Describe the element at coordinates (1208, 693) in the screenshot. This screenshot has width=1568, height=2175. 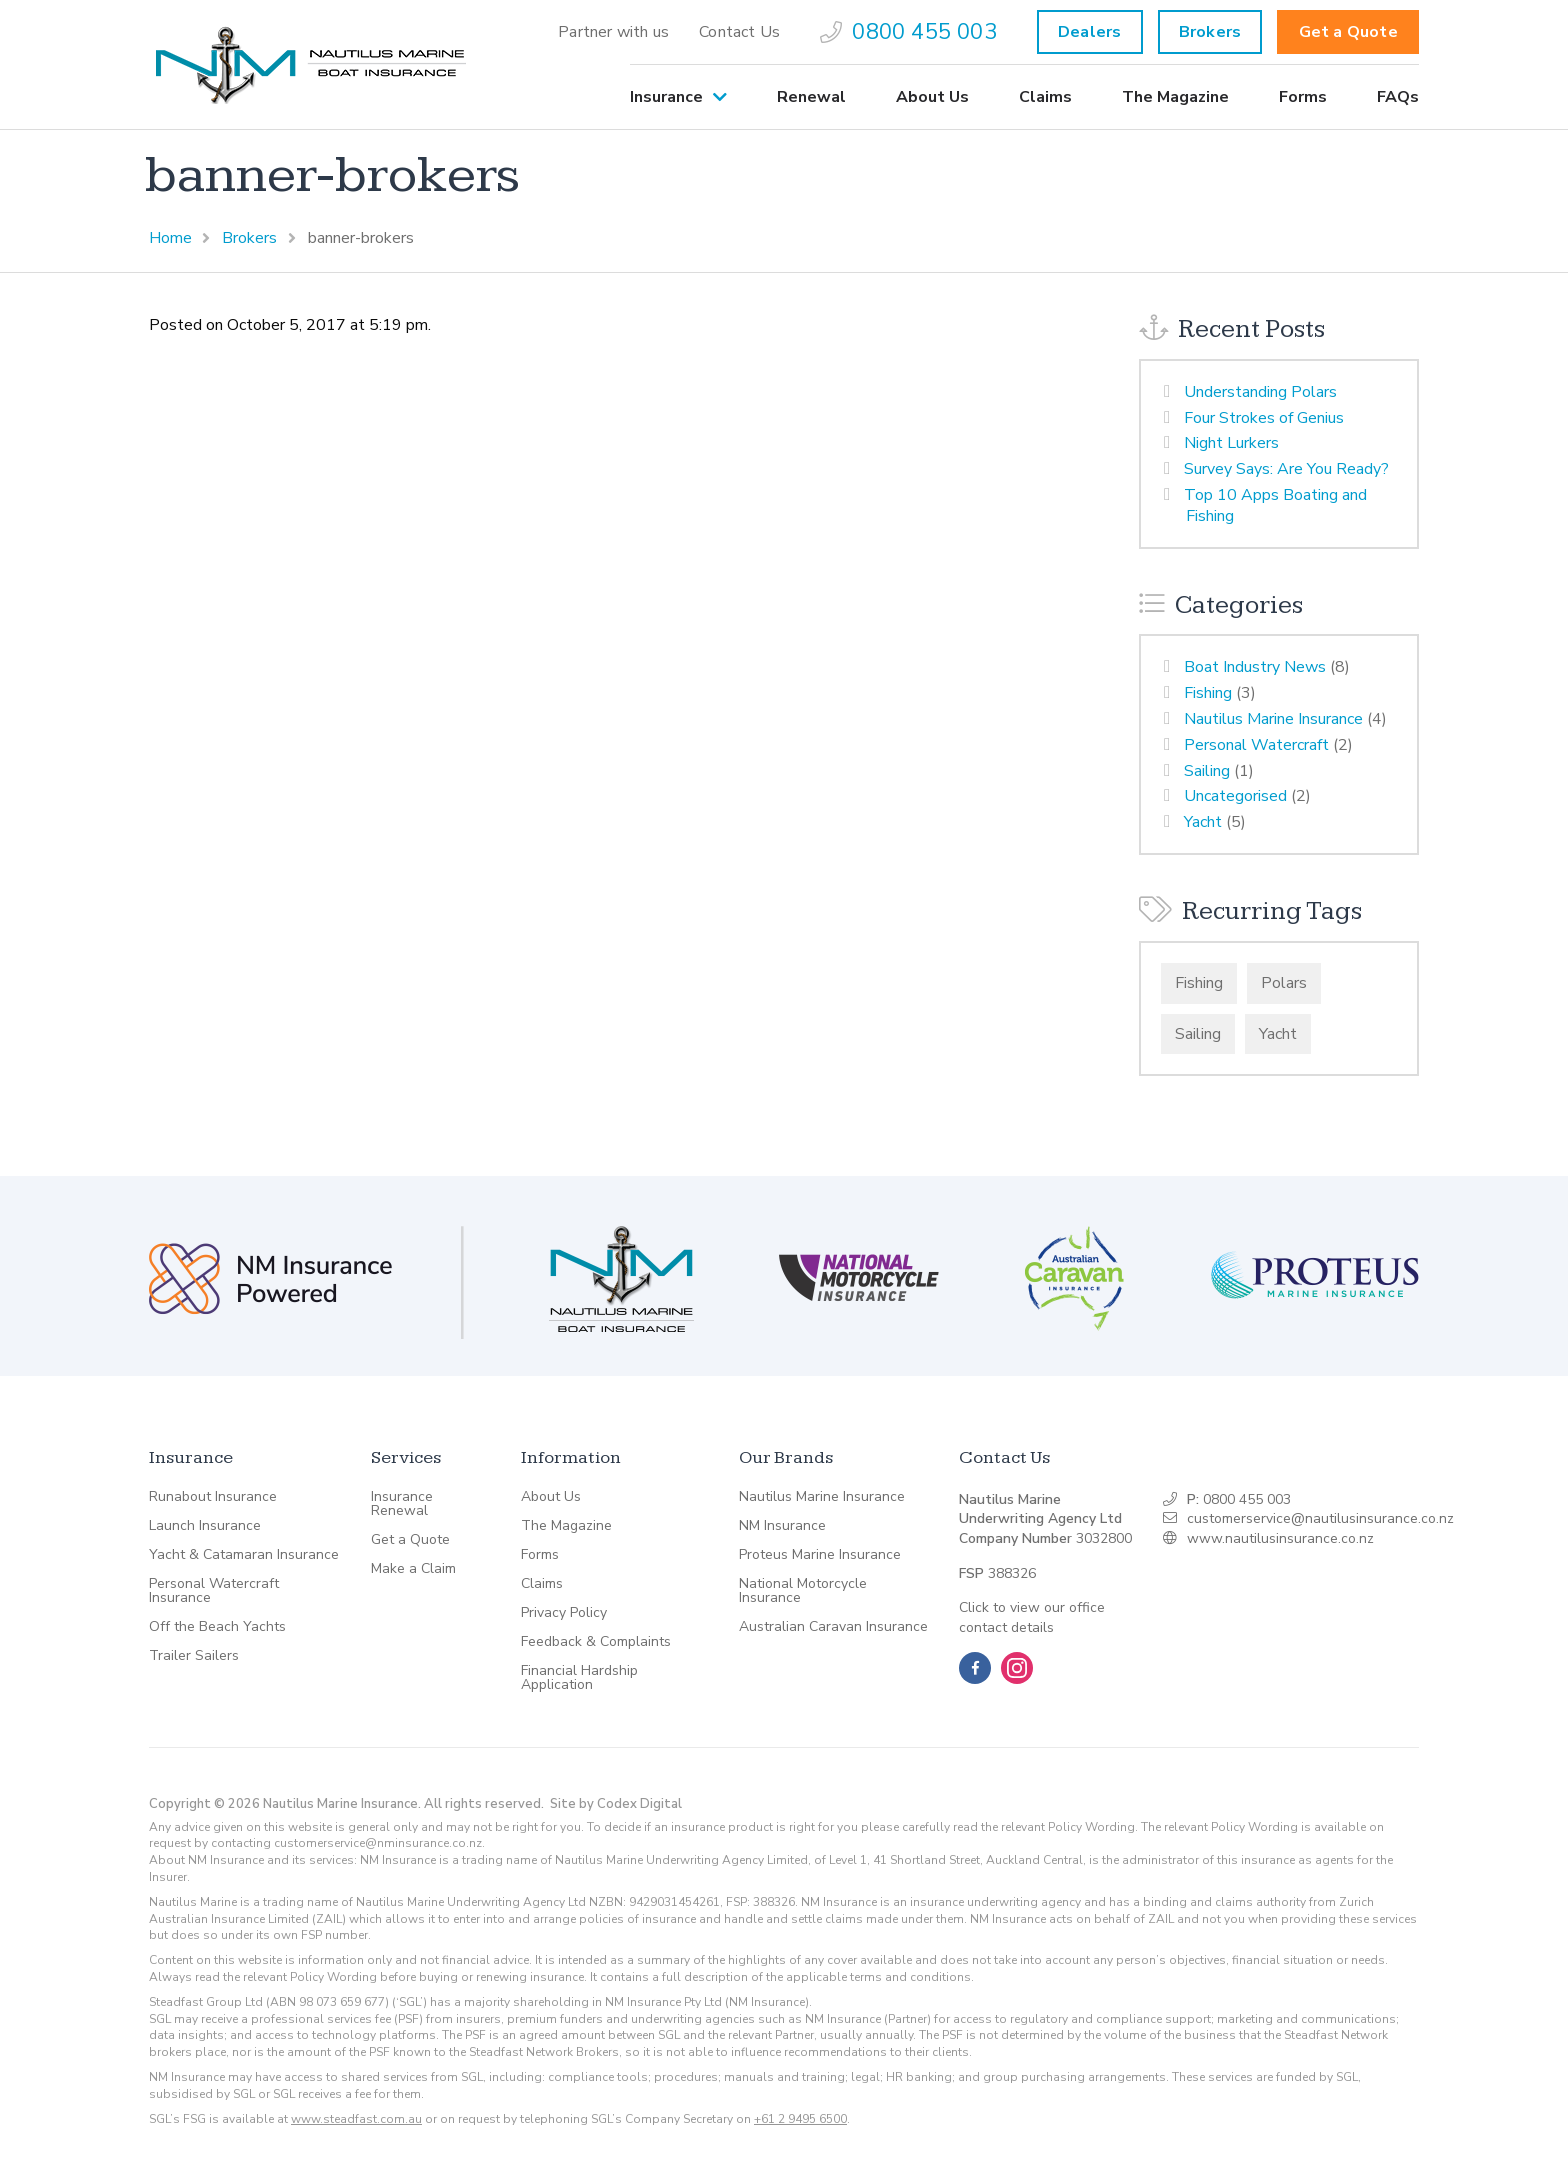
I see `Fishing` at that location.